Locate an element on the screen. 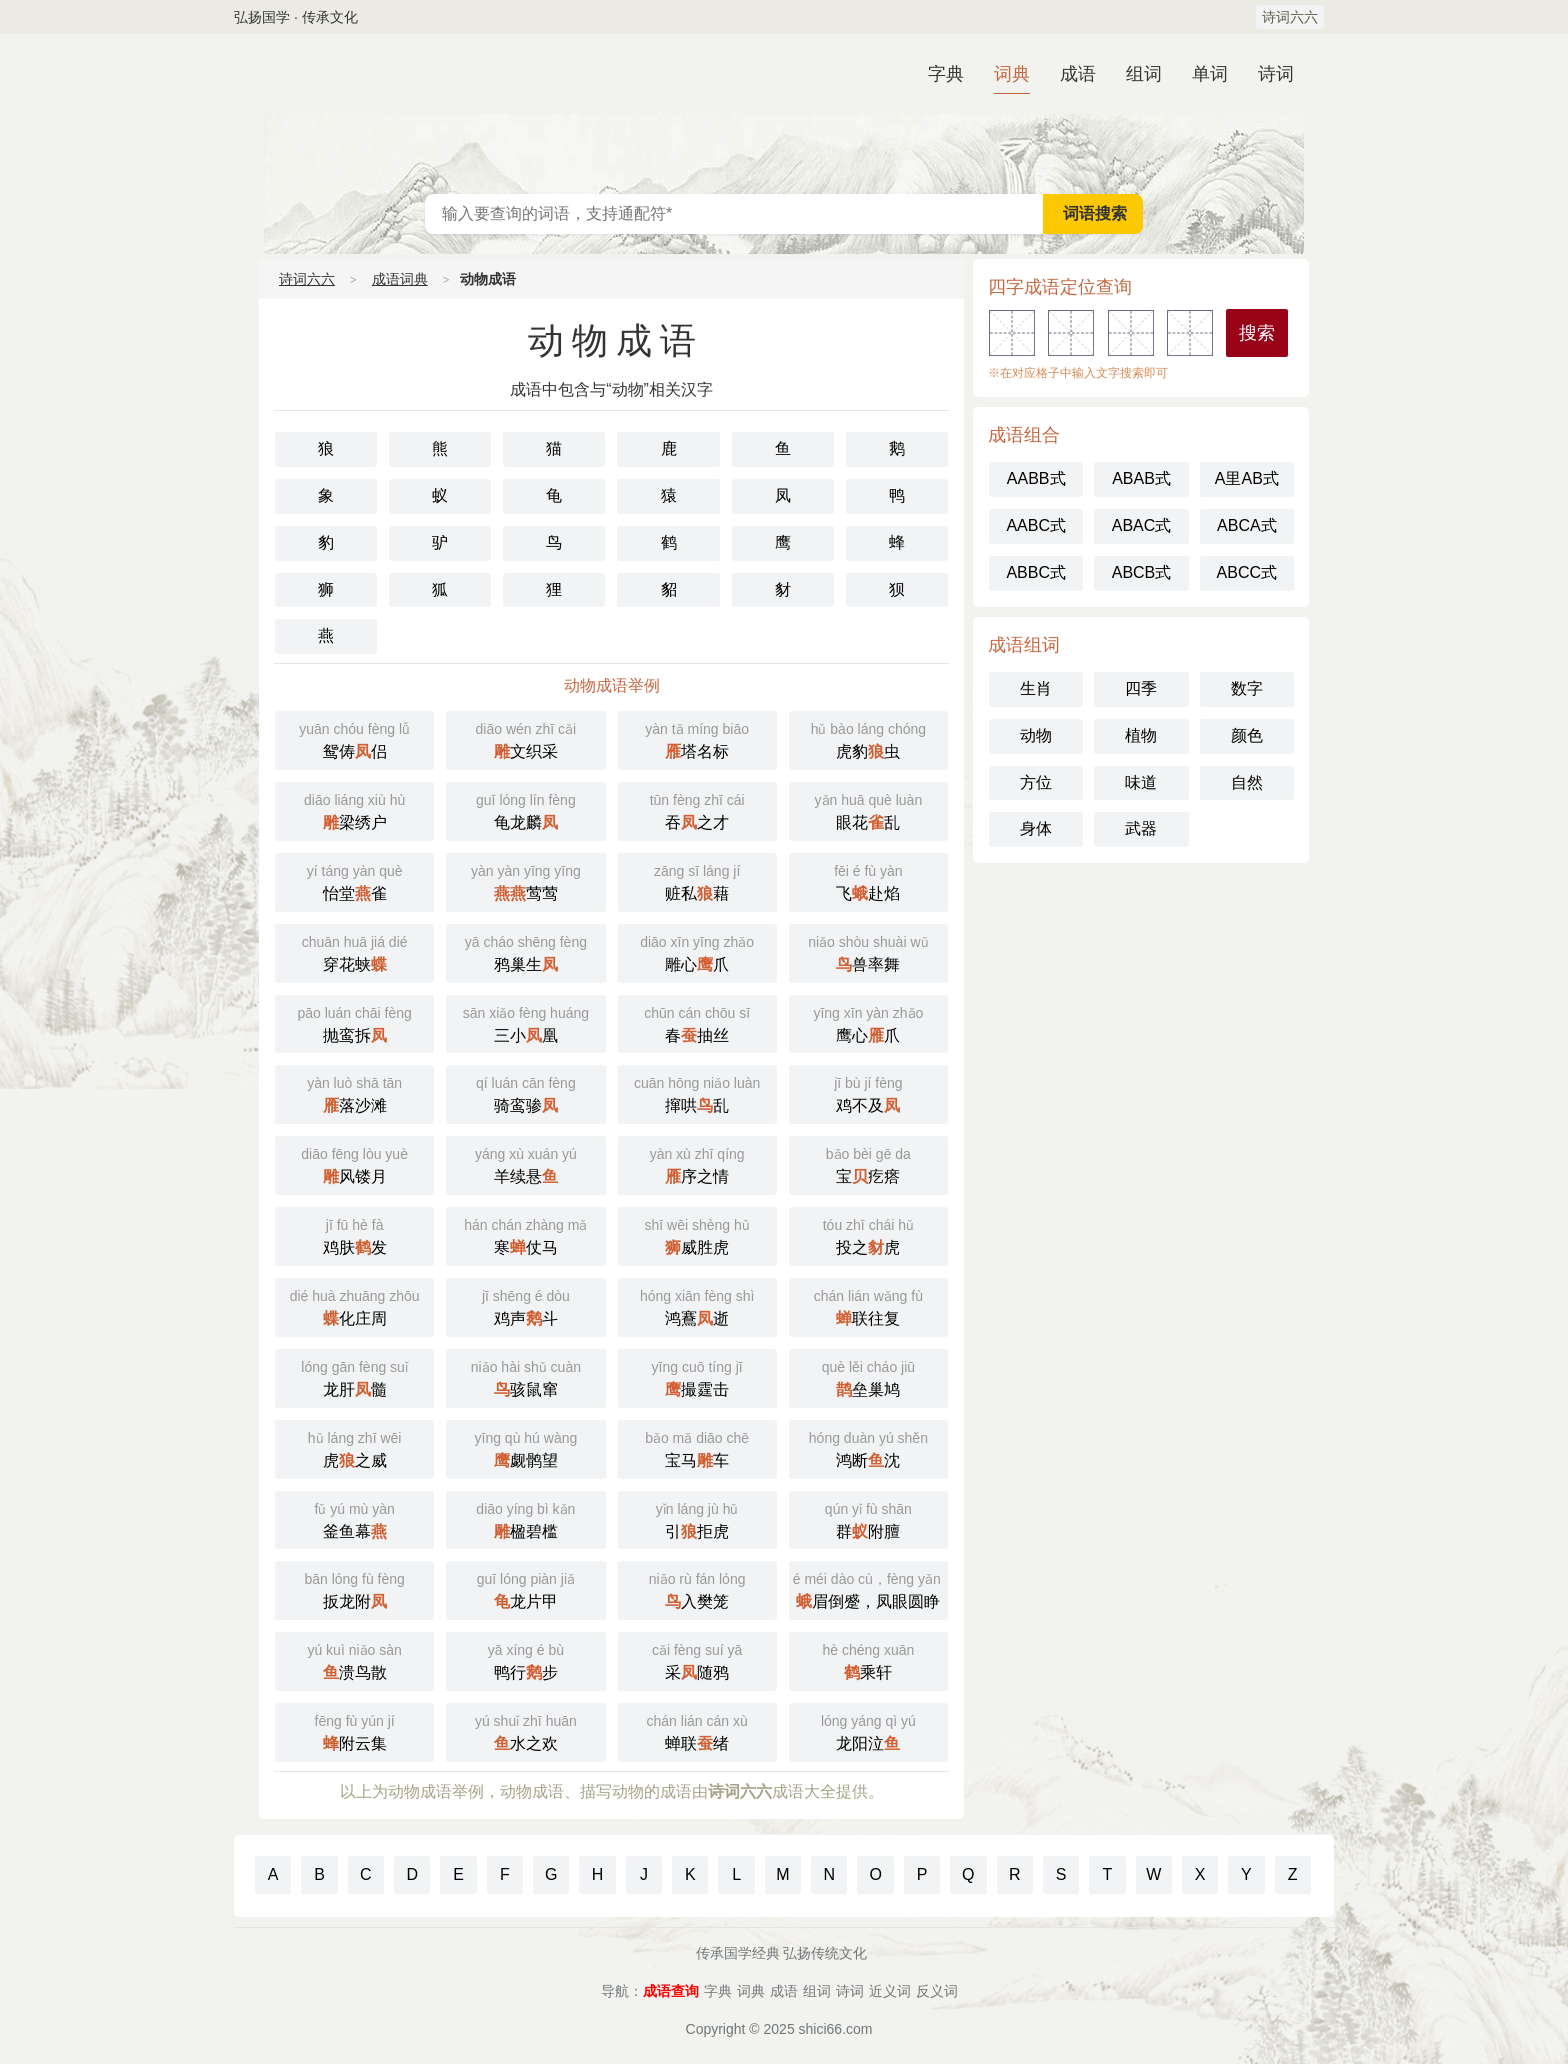 The width and height of the screenshot is (1568, 2064). 怡堂雀 is located at coordinates (354, 880).